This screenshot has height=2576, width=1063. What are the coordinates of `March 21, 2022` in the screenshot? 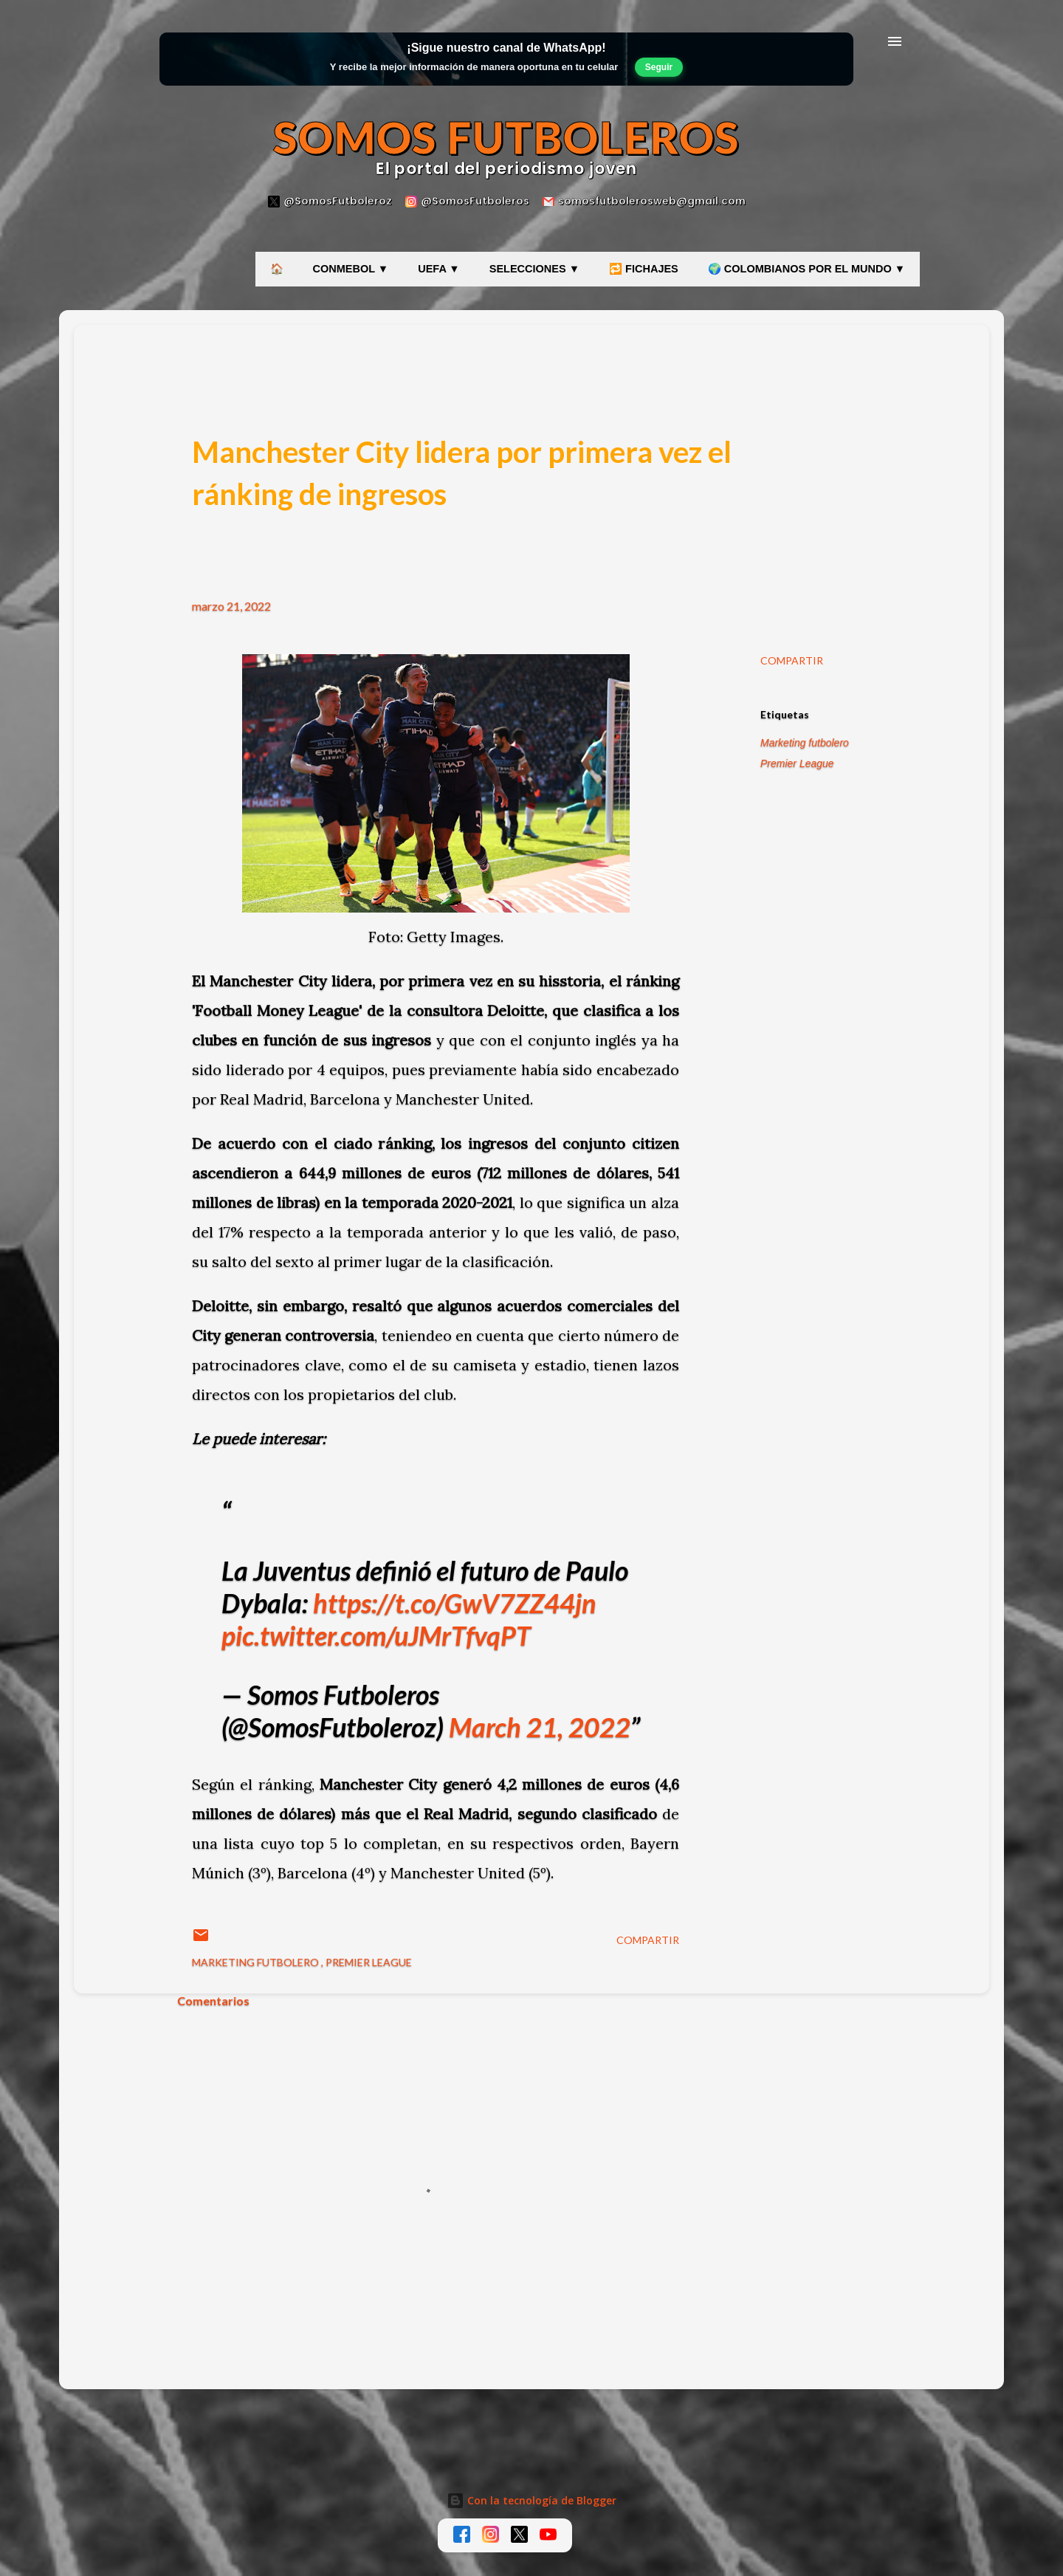 It's located at (539, 1727).